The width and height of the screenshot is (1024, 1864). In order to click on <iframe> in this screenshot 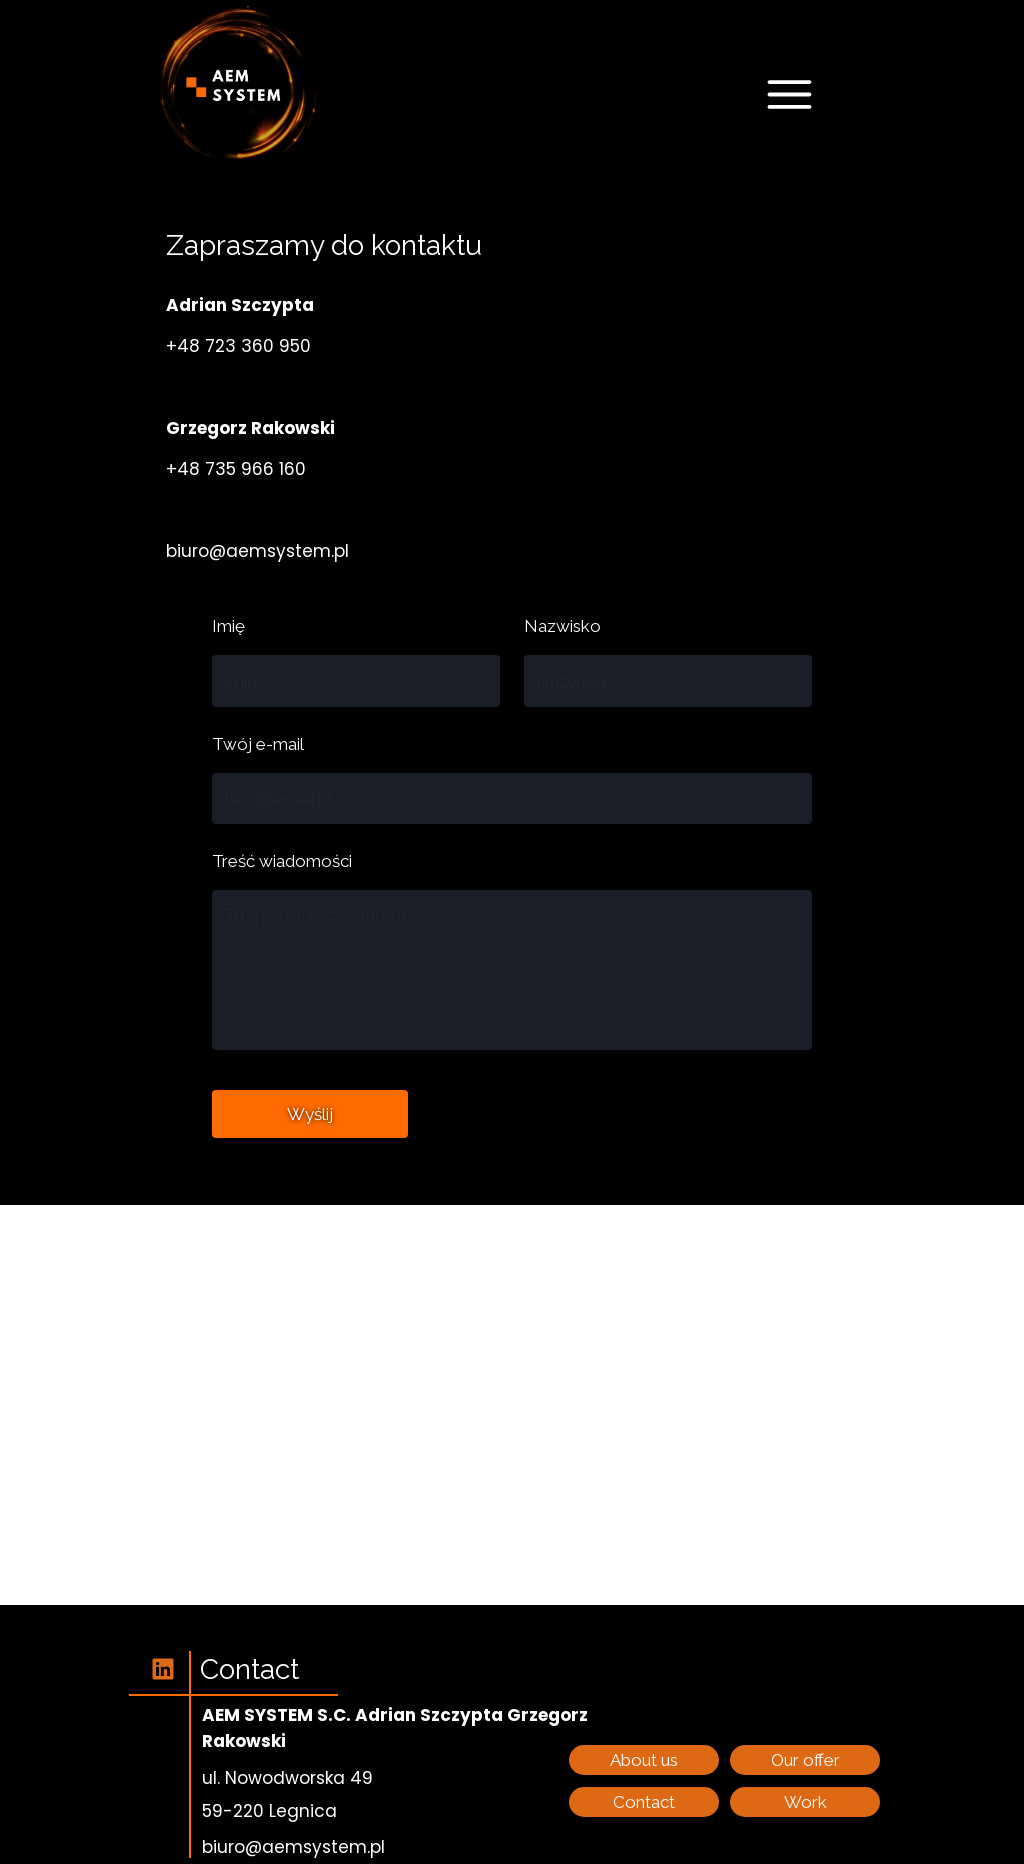, I will do `click(512, 1405)`.